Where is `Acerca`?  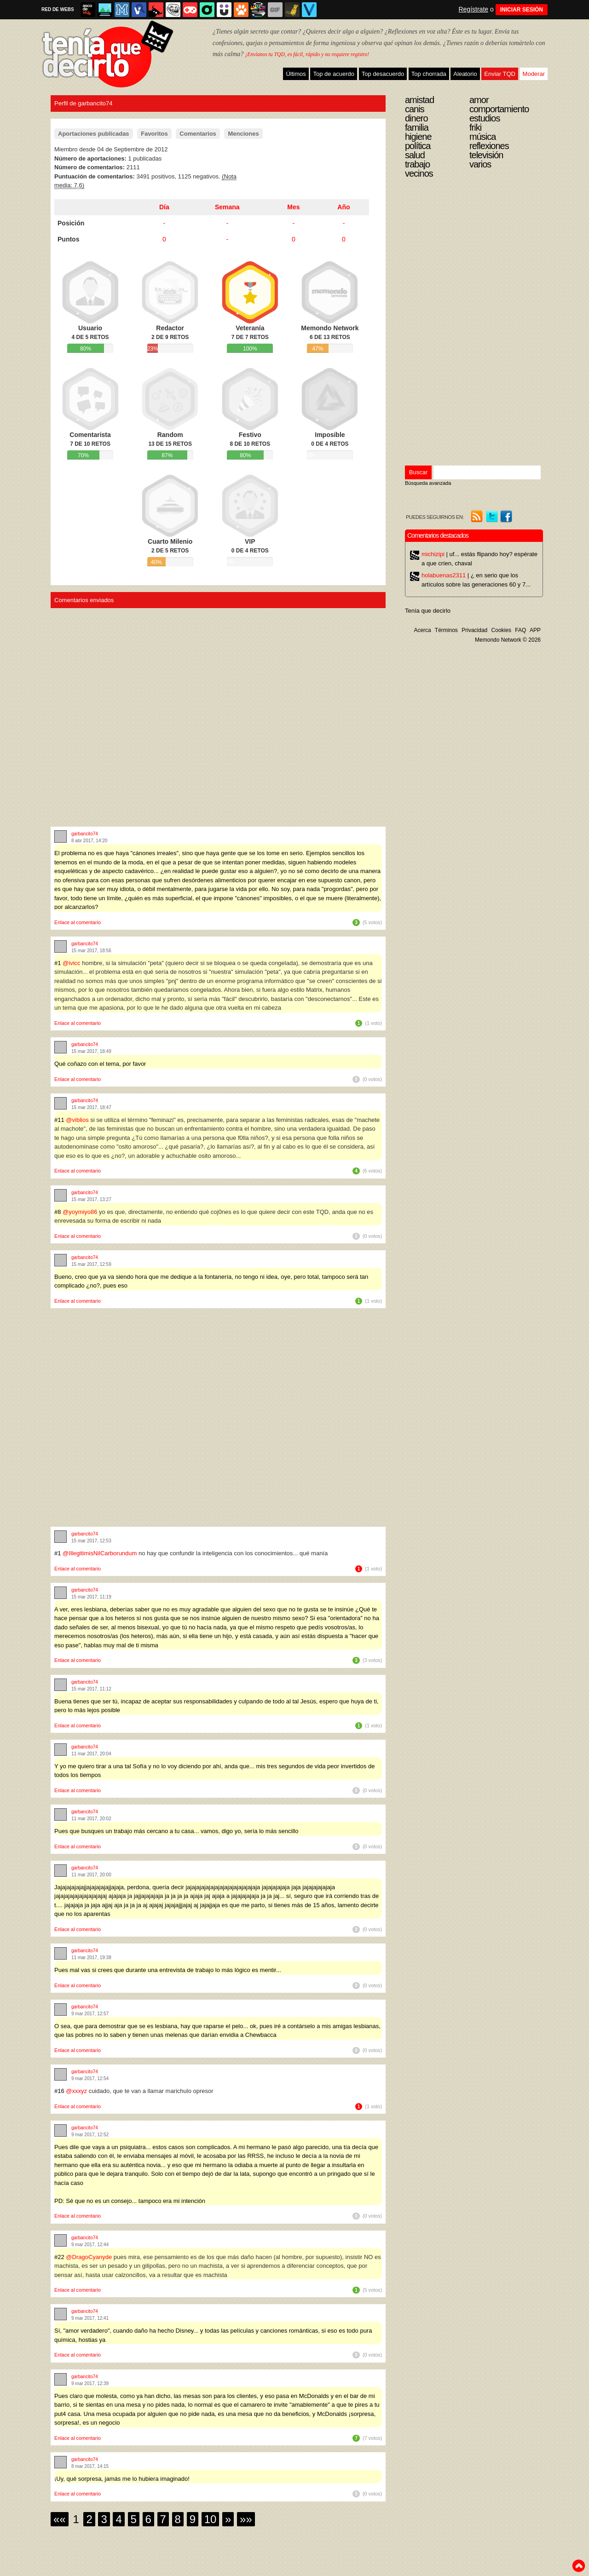 Acerca is located at coordinates (422, 630).